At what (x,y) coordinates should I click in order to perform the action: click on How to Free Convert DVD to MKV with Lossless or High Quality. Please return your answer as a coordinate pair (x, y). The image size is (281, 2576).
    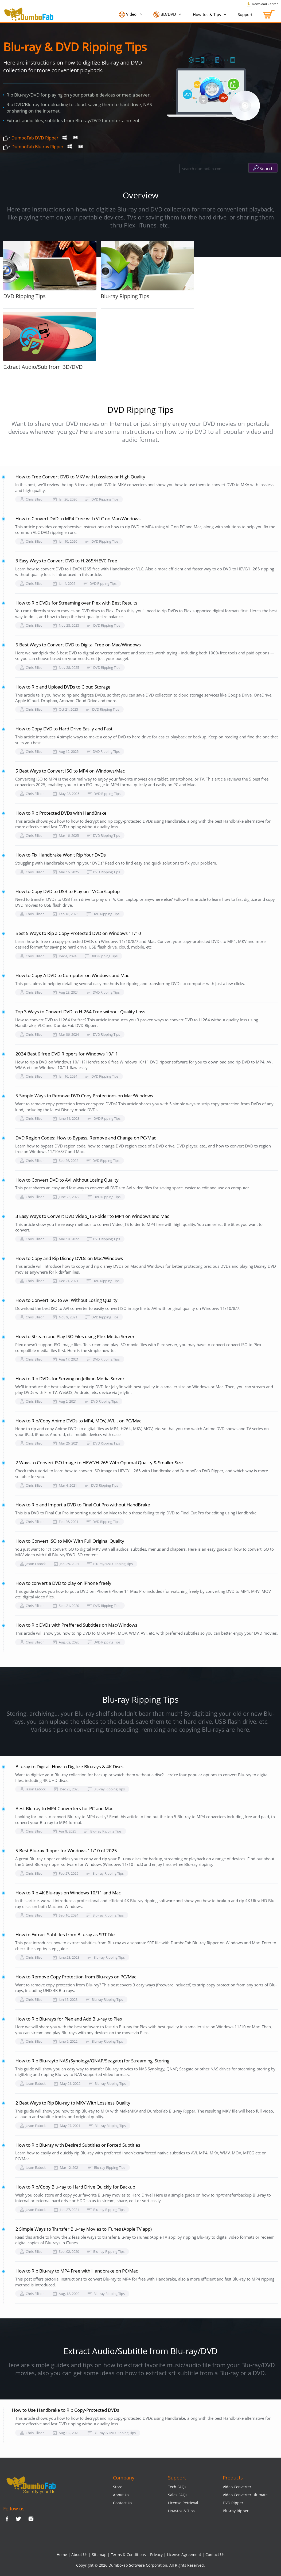
    Looking at the image, I should click on (80, 477).